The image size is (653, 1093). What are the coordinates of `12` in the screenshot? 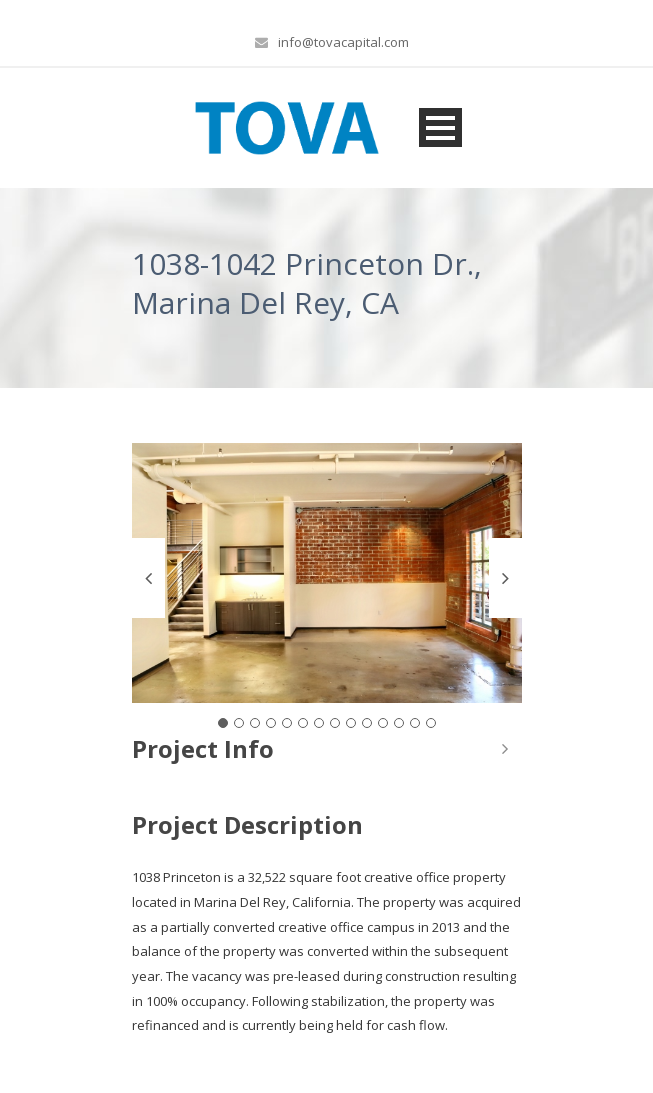 It's located at (399, 723).